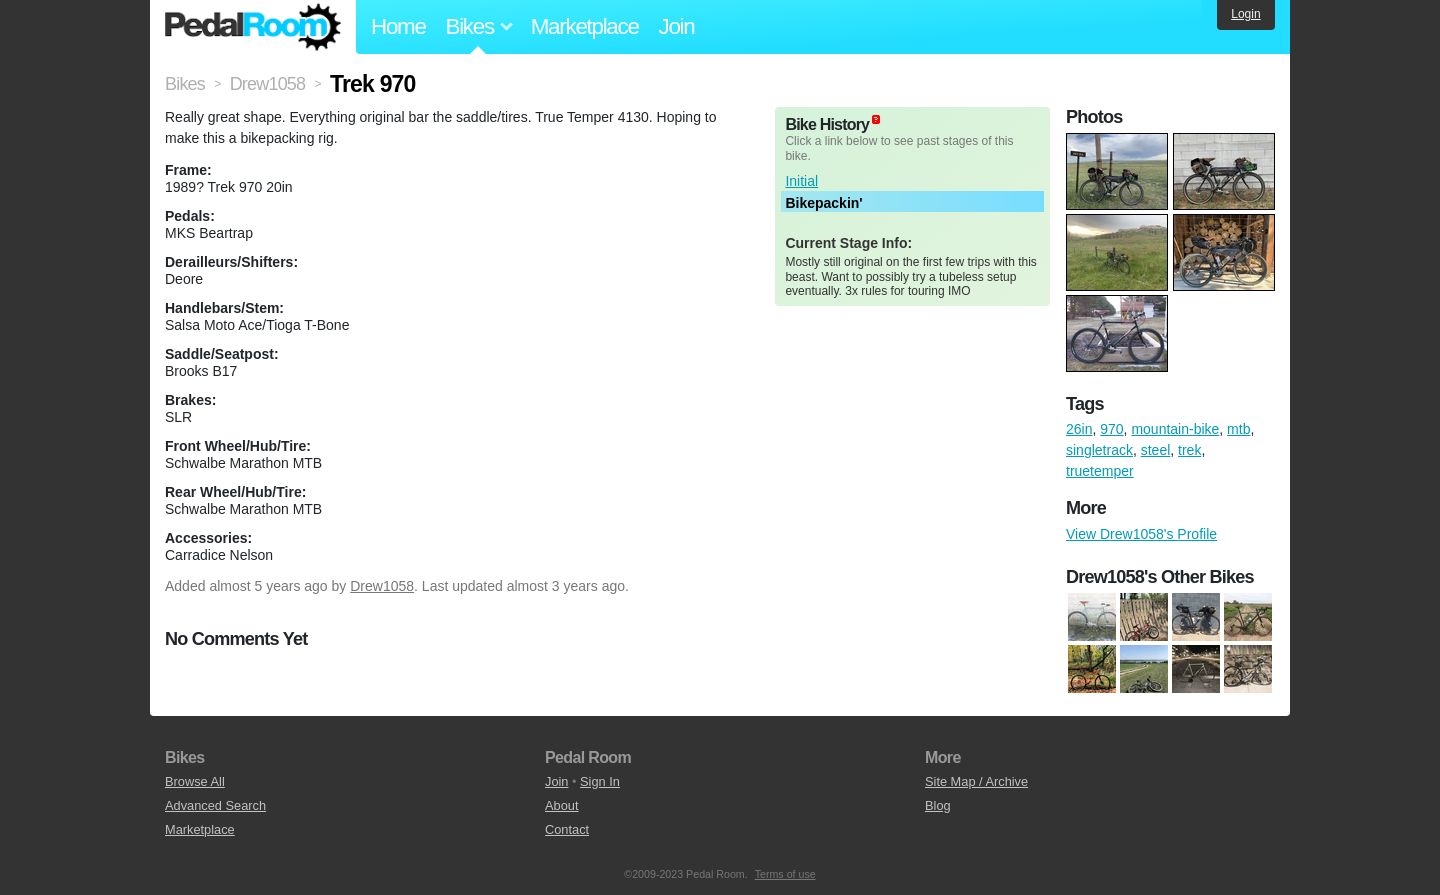  Describe the element at coordinates (785, 874) in the screenshot. I see `Terms of use` at that location.